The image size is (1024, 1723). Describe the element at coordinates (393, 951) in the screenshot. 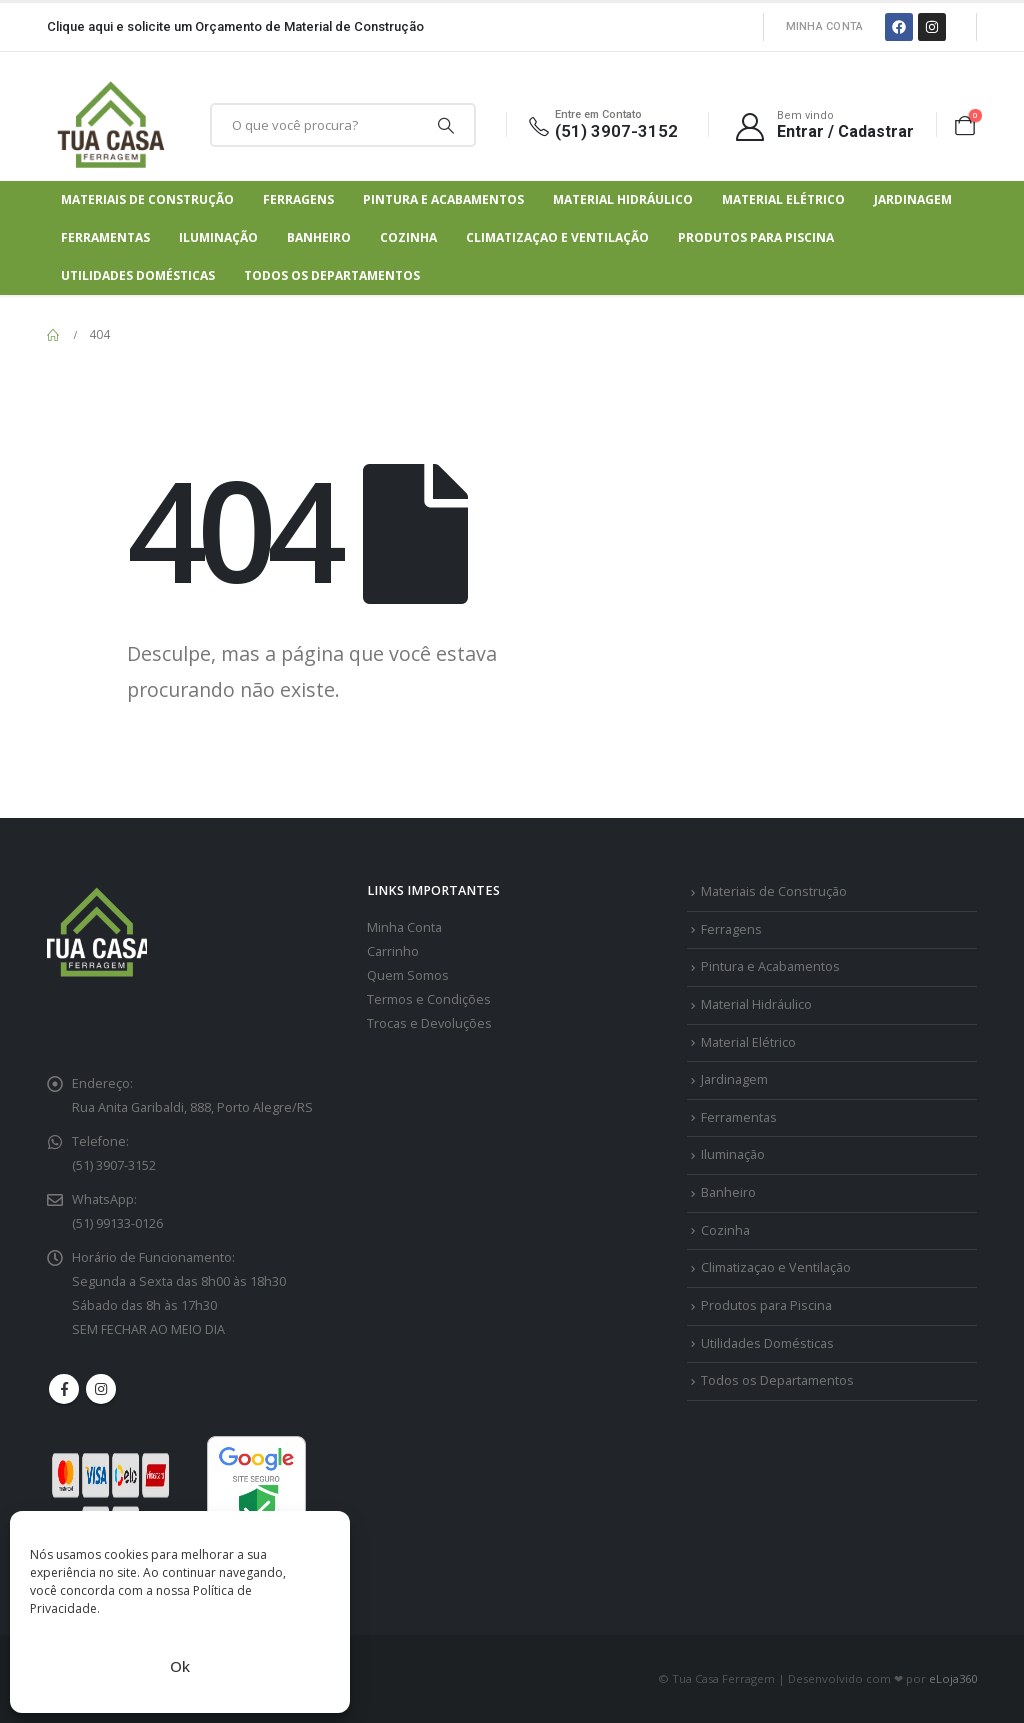

I see `Carrinho` at that location.